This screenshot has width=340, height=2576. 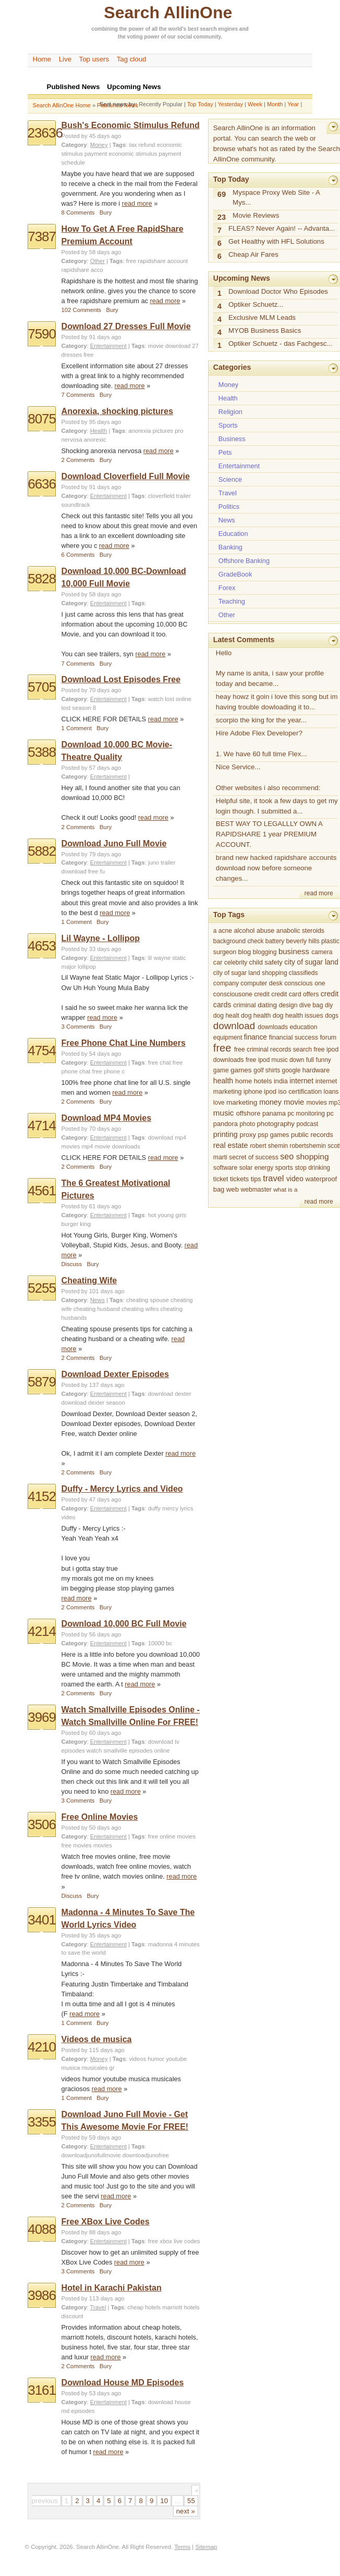 I want to click on credit, so click(x=262, y=994).